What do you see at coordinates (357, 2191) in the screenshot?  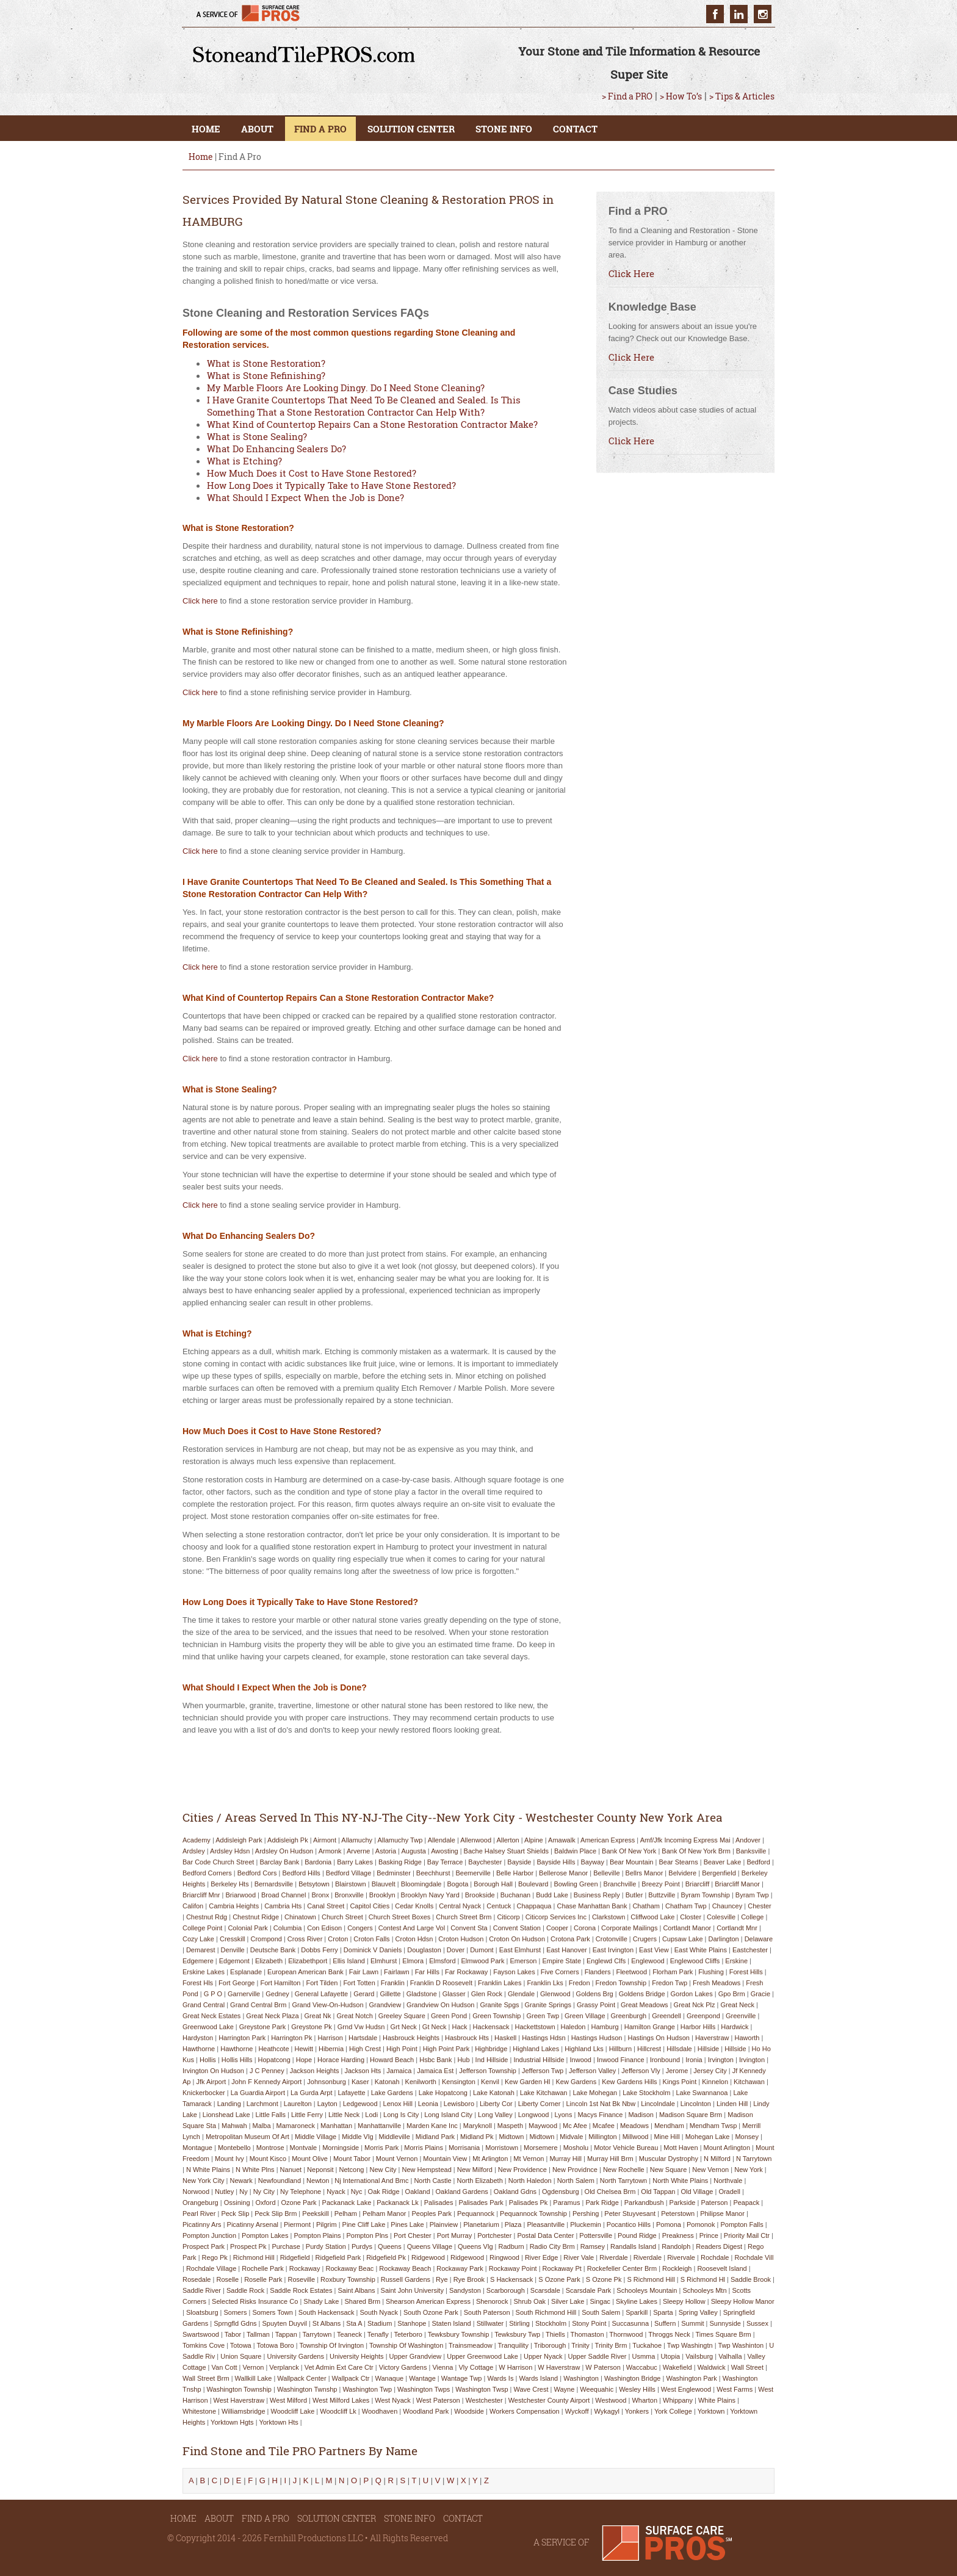 I see `nyc` at bounding box center [357, 2191].